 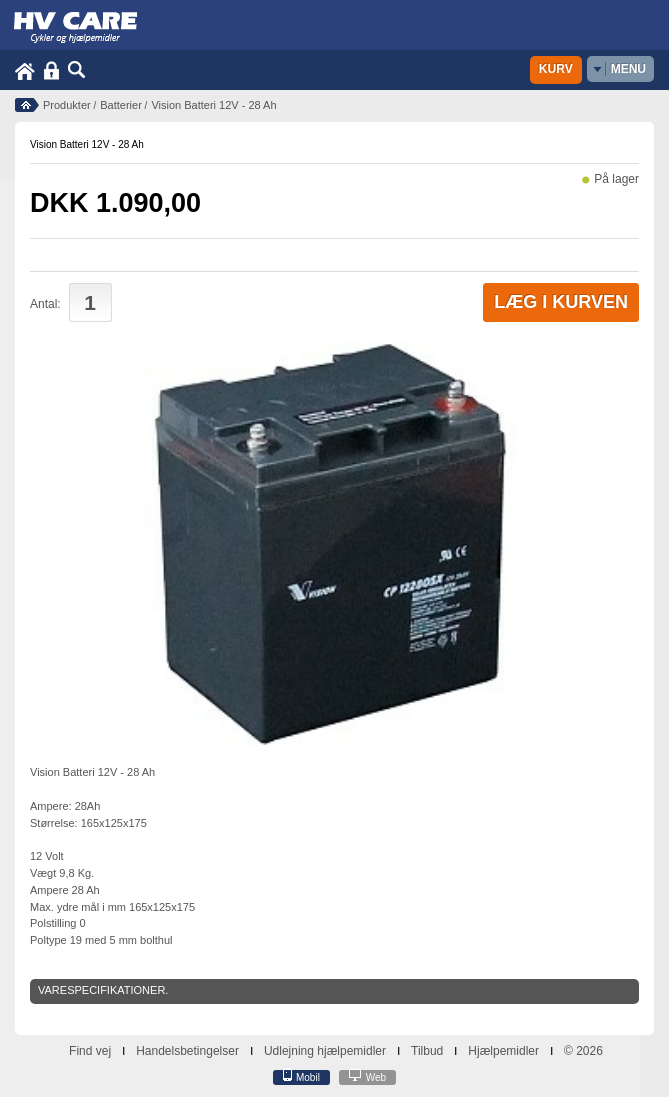 I want to click on Udlejning hjælpemidler, so click(x=325, y=1051).